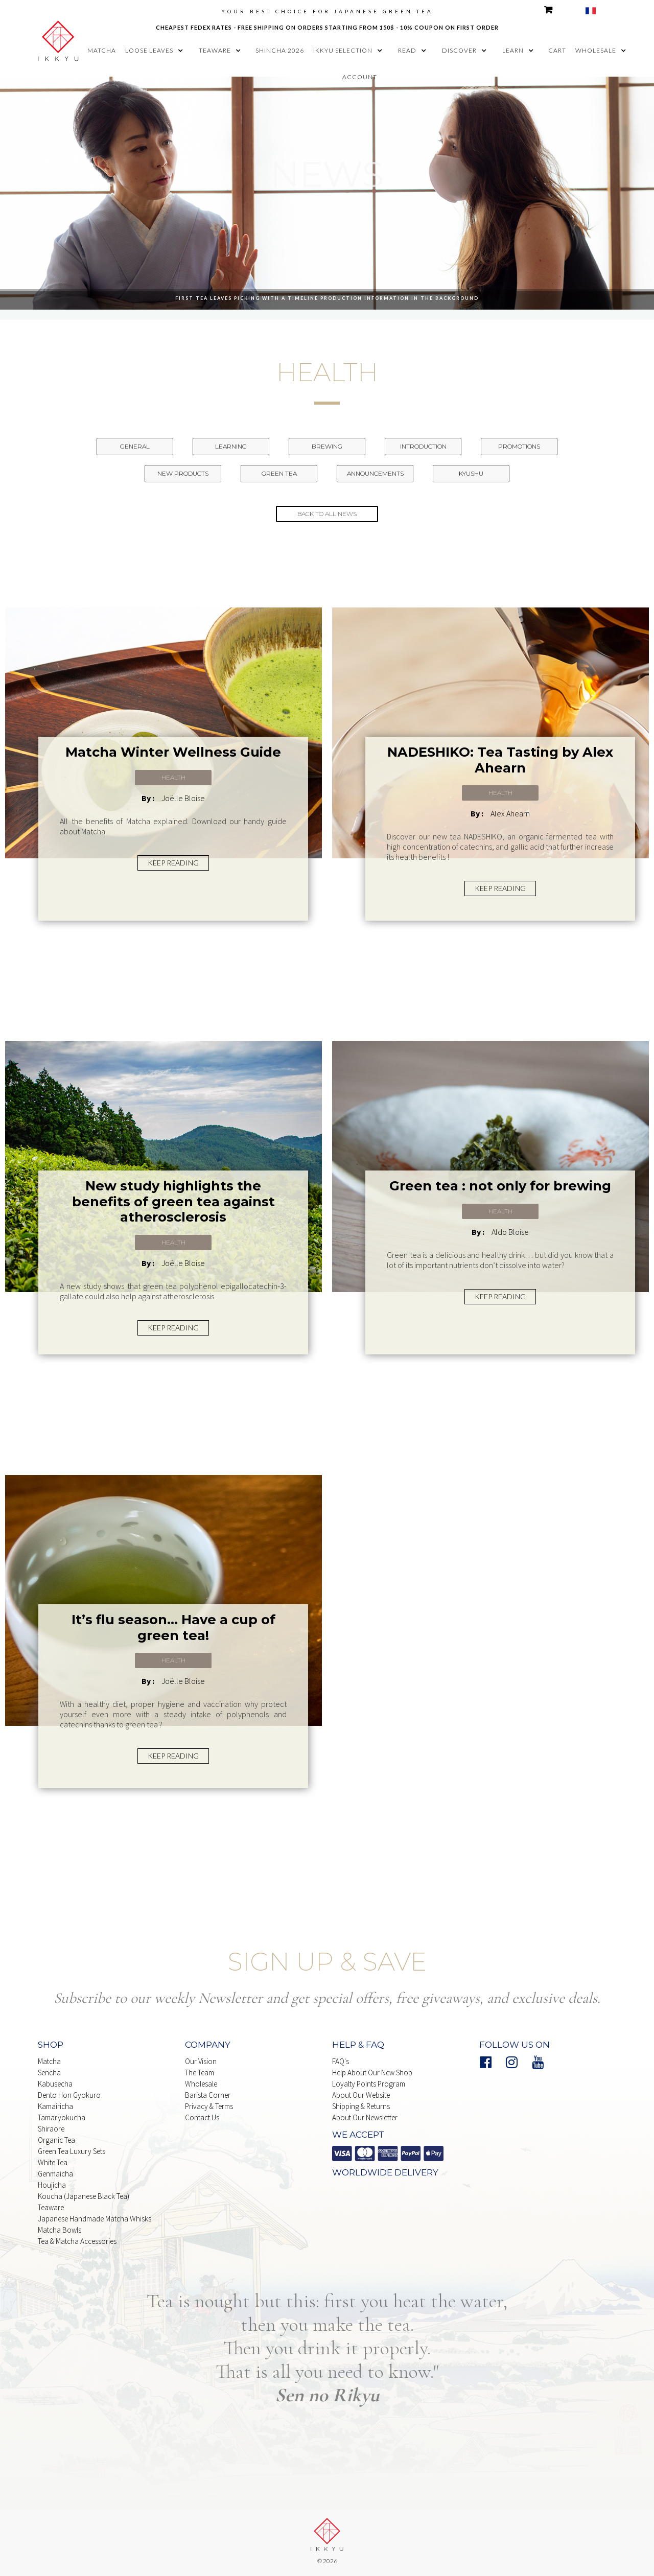 The image size is (654, 2576). What do you see at coordinates (52, 2185) in the screenshot?
I see `Houjicha` at bounding box center [52, 2185].